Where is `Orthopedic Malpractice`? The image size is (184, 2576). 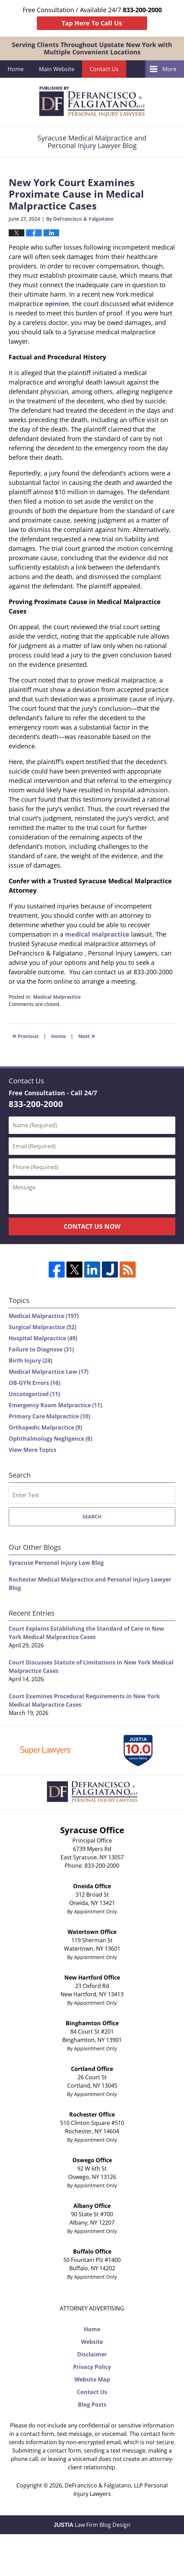
Orthopedic Malpractice is located at coordinates (45, 1427).